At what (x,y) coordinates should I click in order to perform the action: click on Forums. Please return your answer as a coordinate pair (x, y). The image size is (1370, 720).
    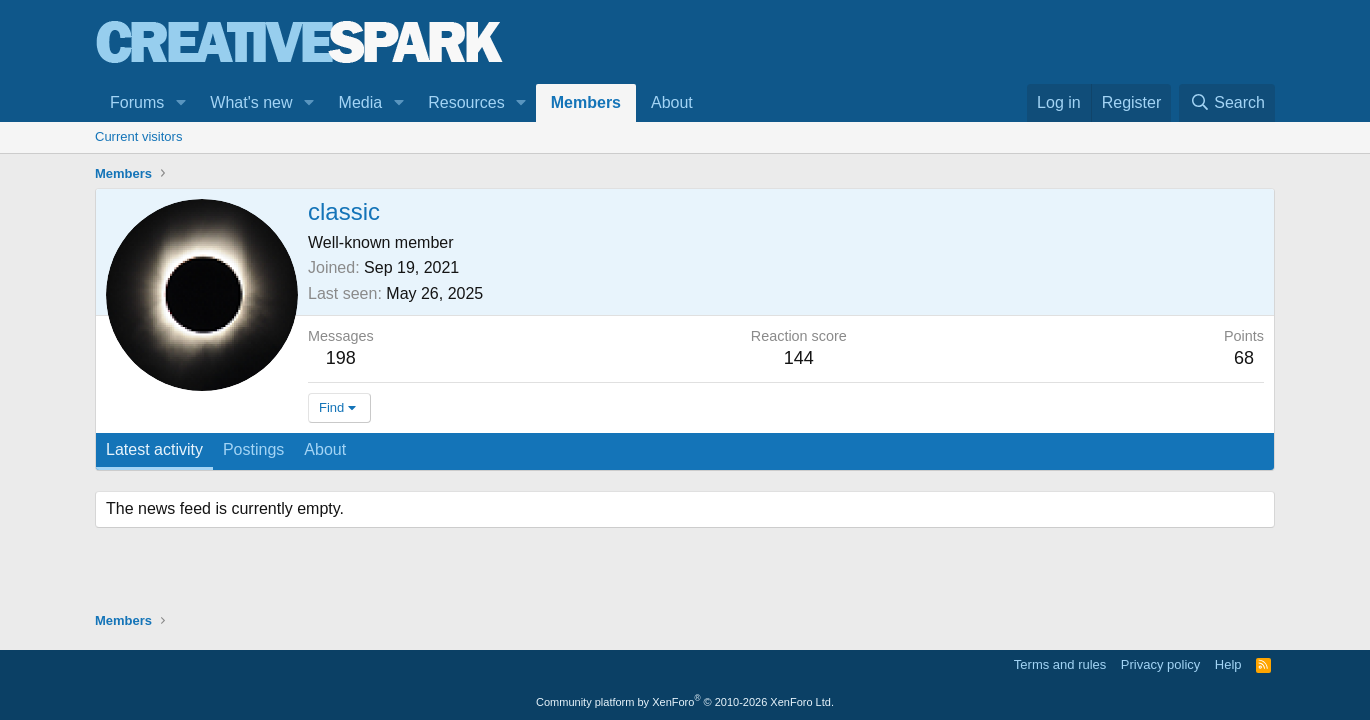
    Looking at the image, I should click on (137, 102).